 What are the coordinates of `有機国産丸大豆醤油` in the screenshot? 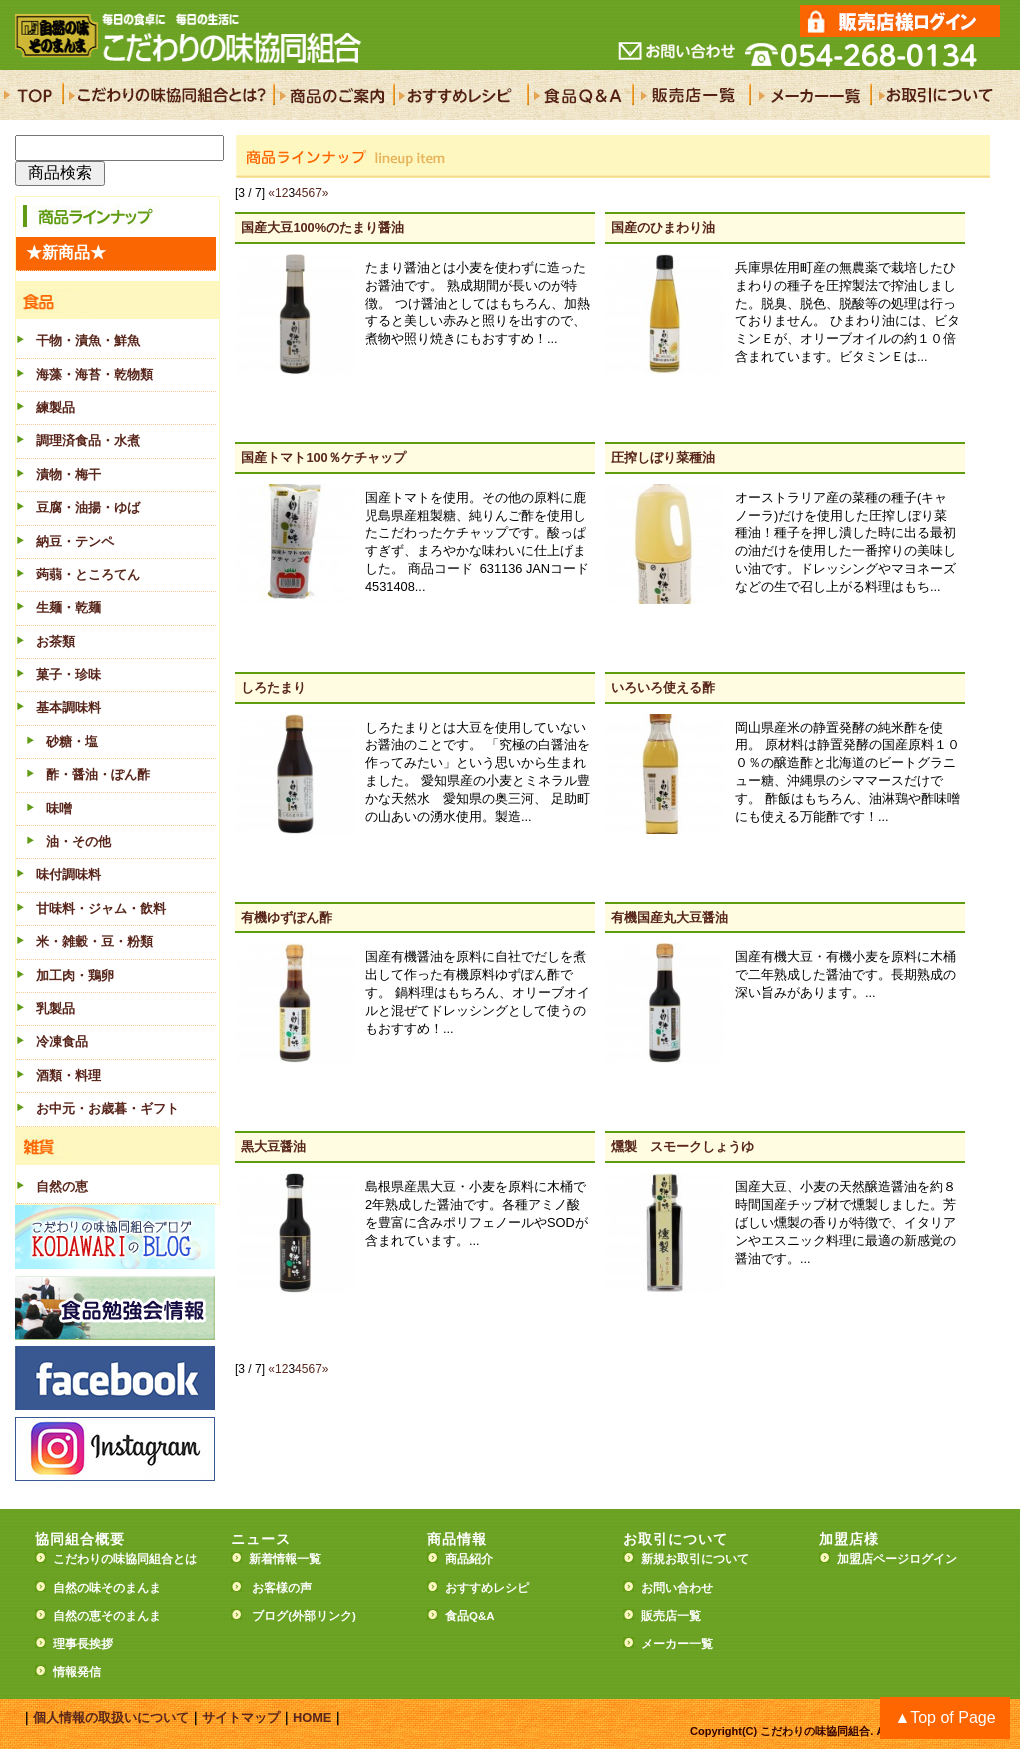 It's located at (669, 917).